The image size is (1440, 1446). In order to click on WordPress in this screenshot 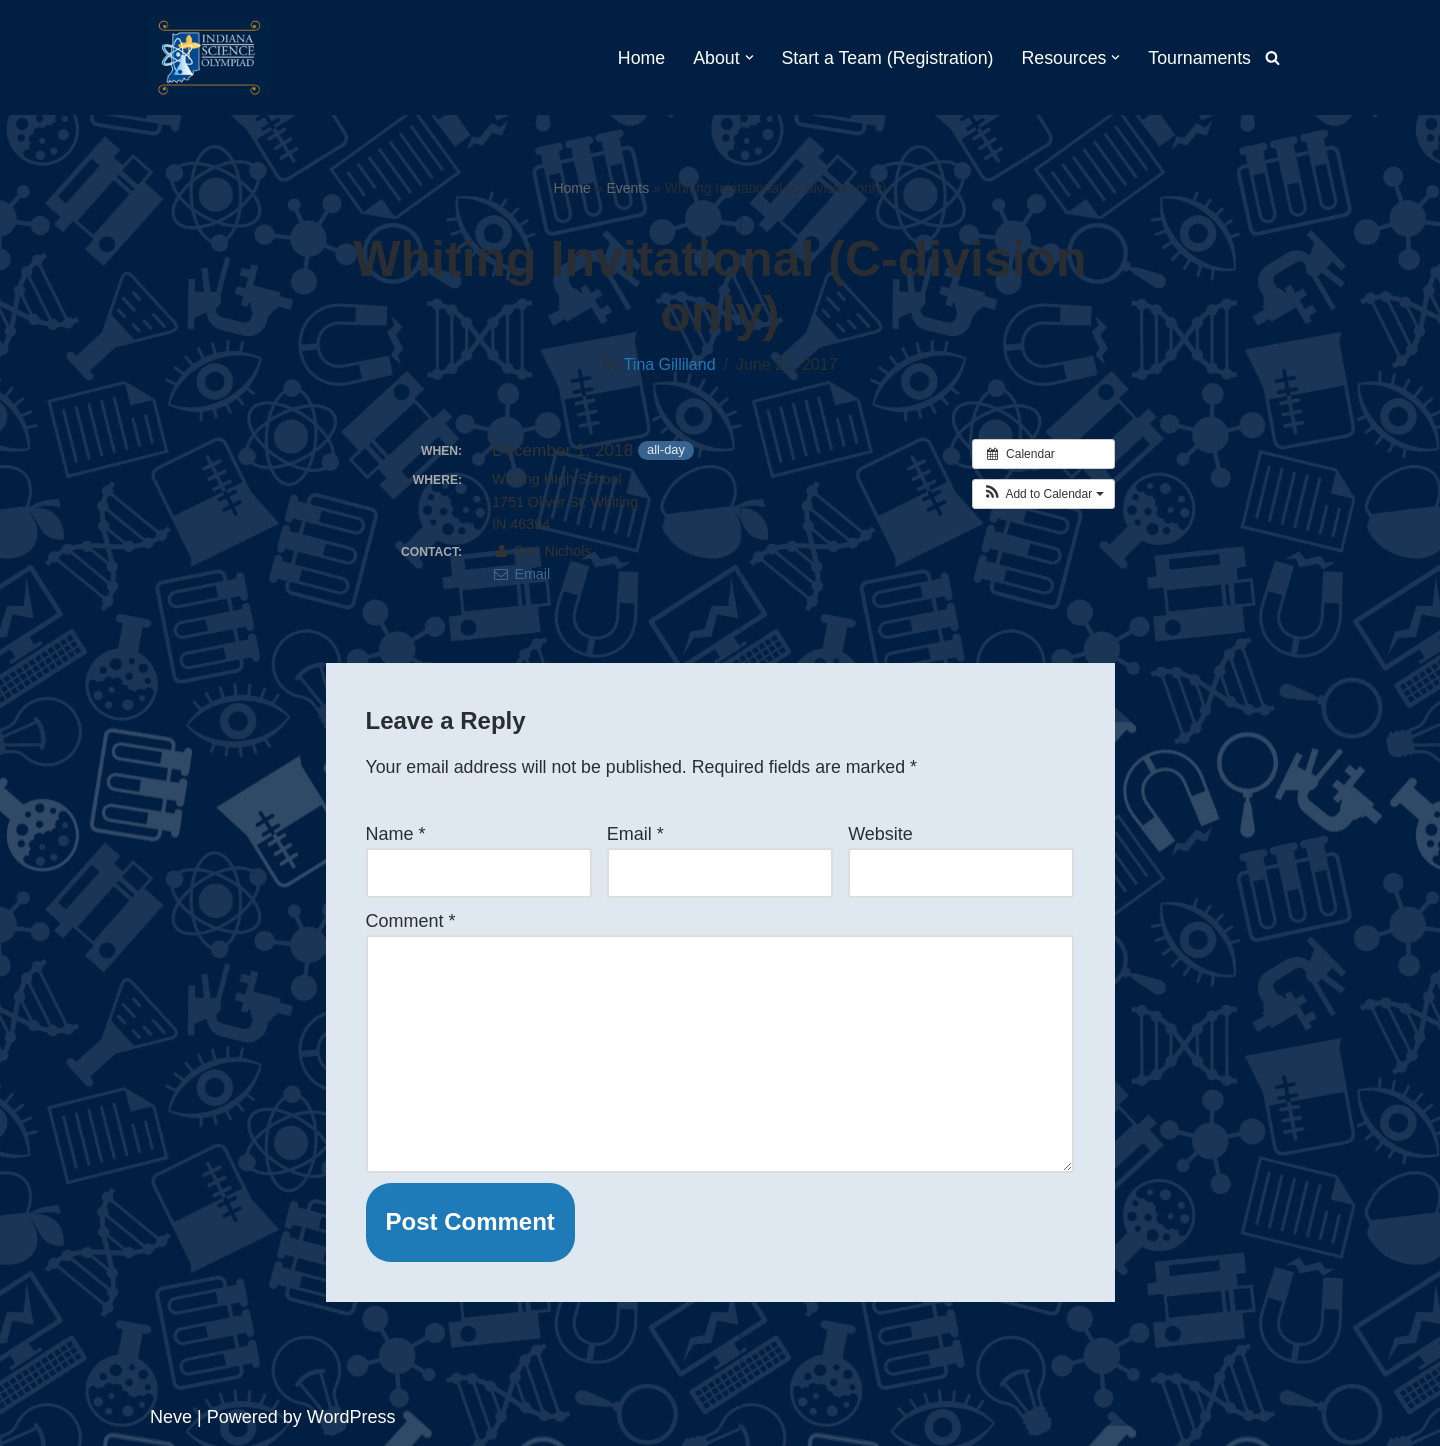, I will do `click(351, 1420)`.